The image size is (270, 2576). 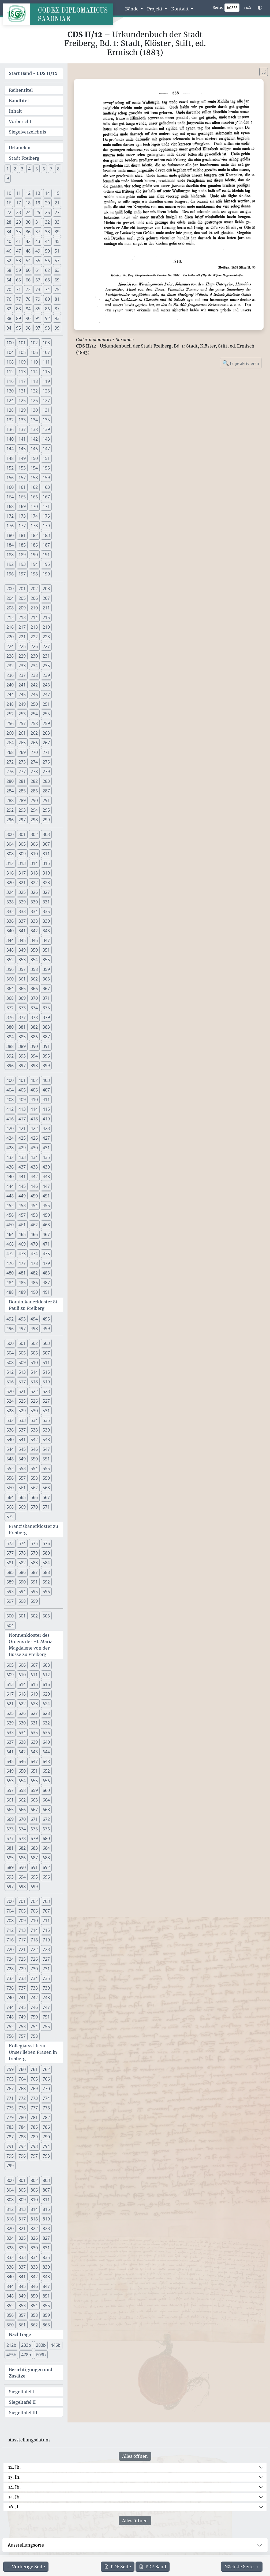 I want to click on 516 [button], so click(x=10, y=1382).